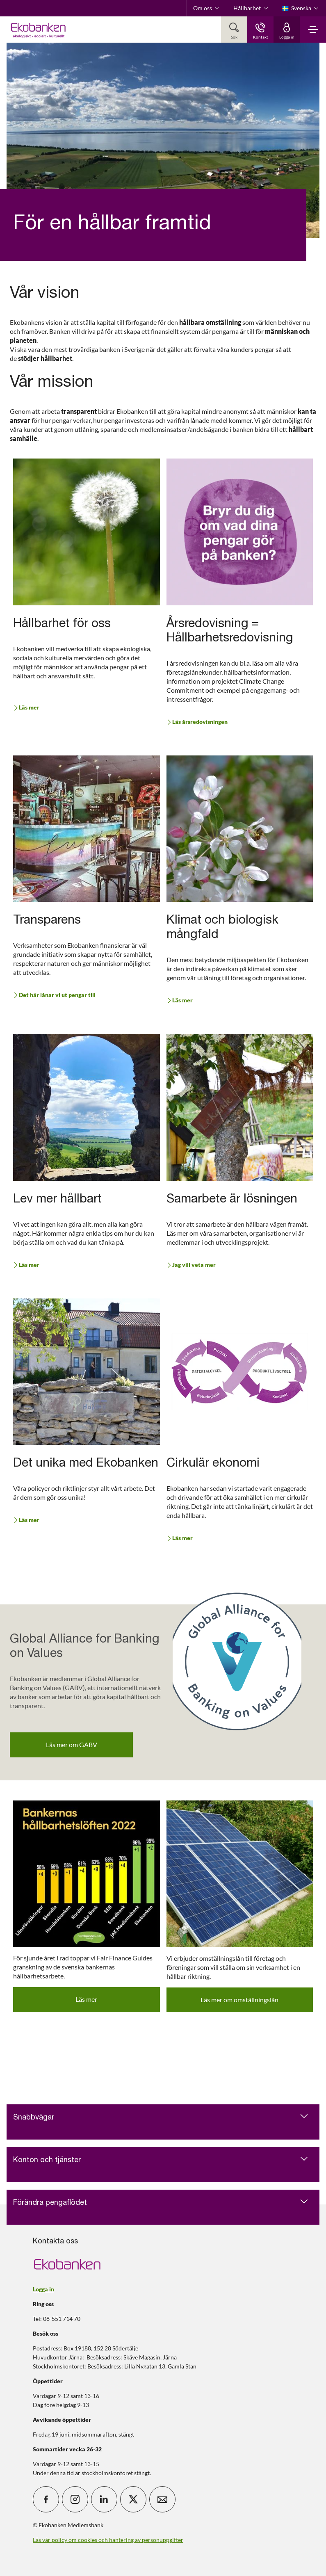  What do you see at coordinates (43, 2289) in the screenshot?
I see `Logga in` at bounding box center [43, 2289].